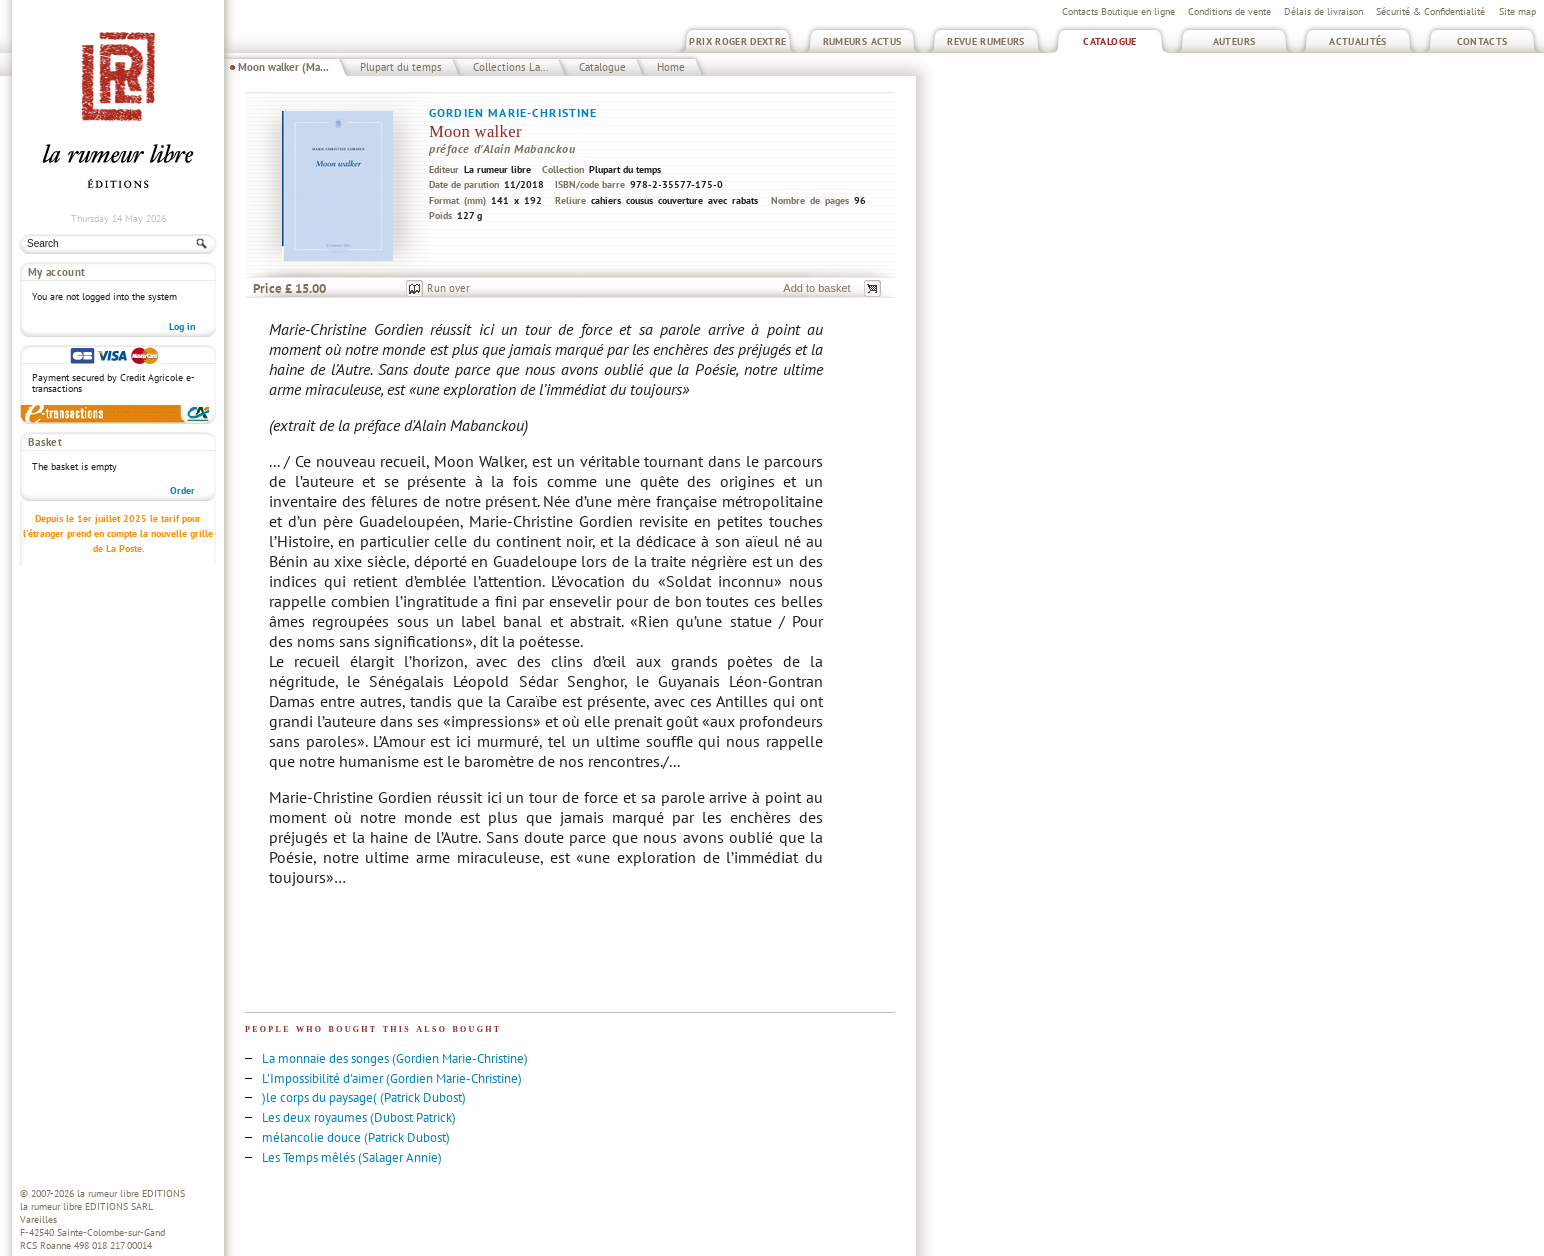 This screenshot has height=1256, width=1544. What do you see at coordinates (1234, 41) in the screenshot?
I see `Auteurs` at bounding box center [1234, 41].